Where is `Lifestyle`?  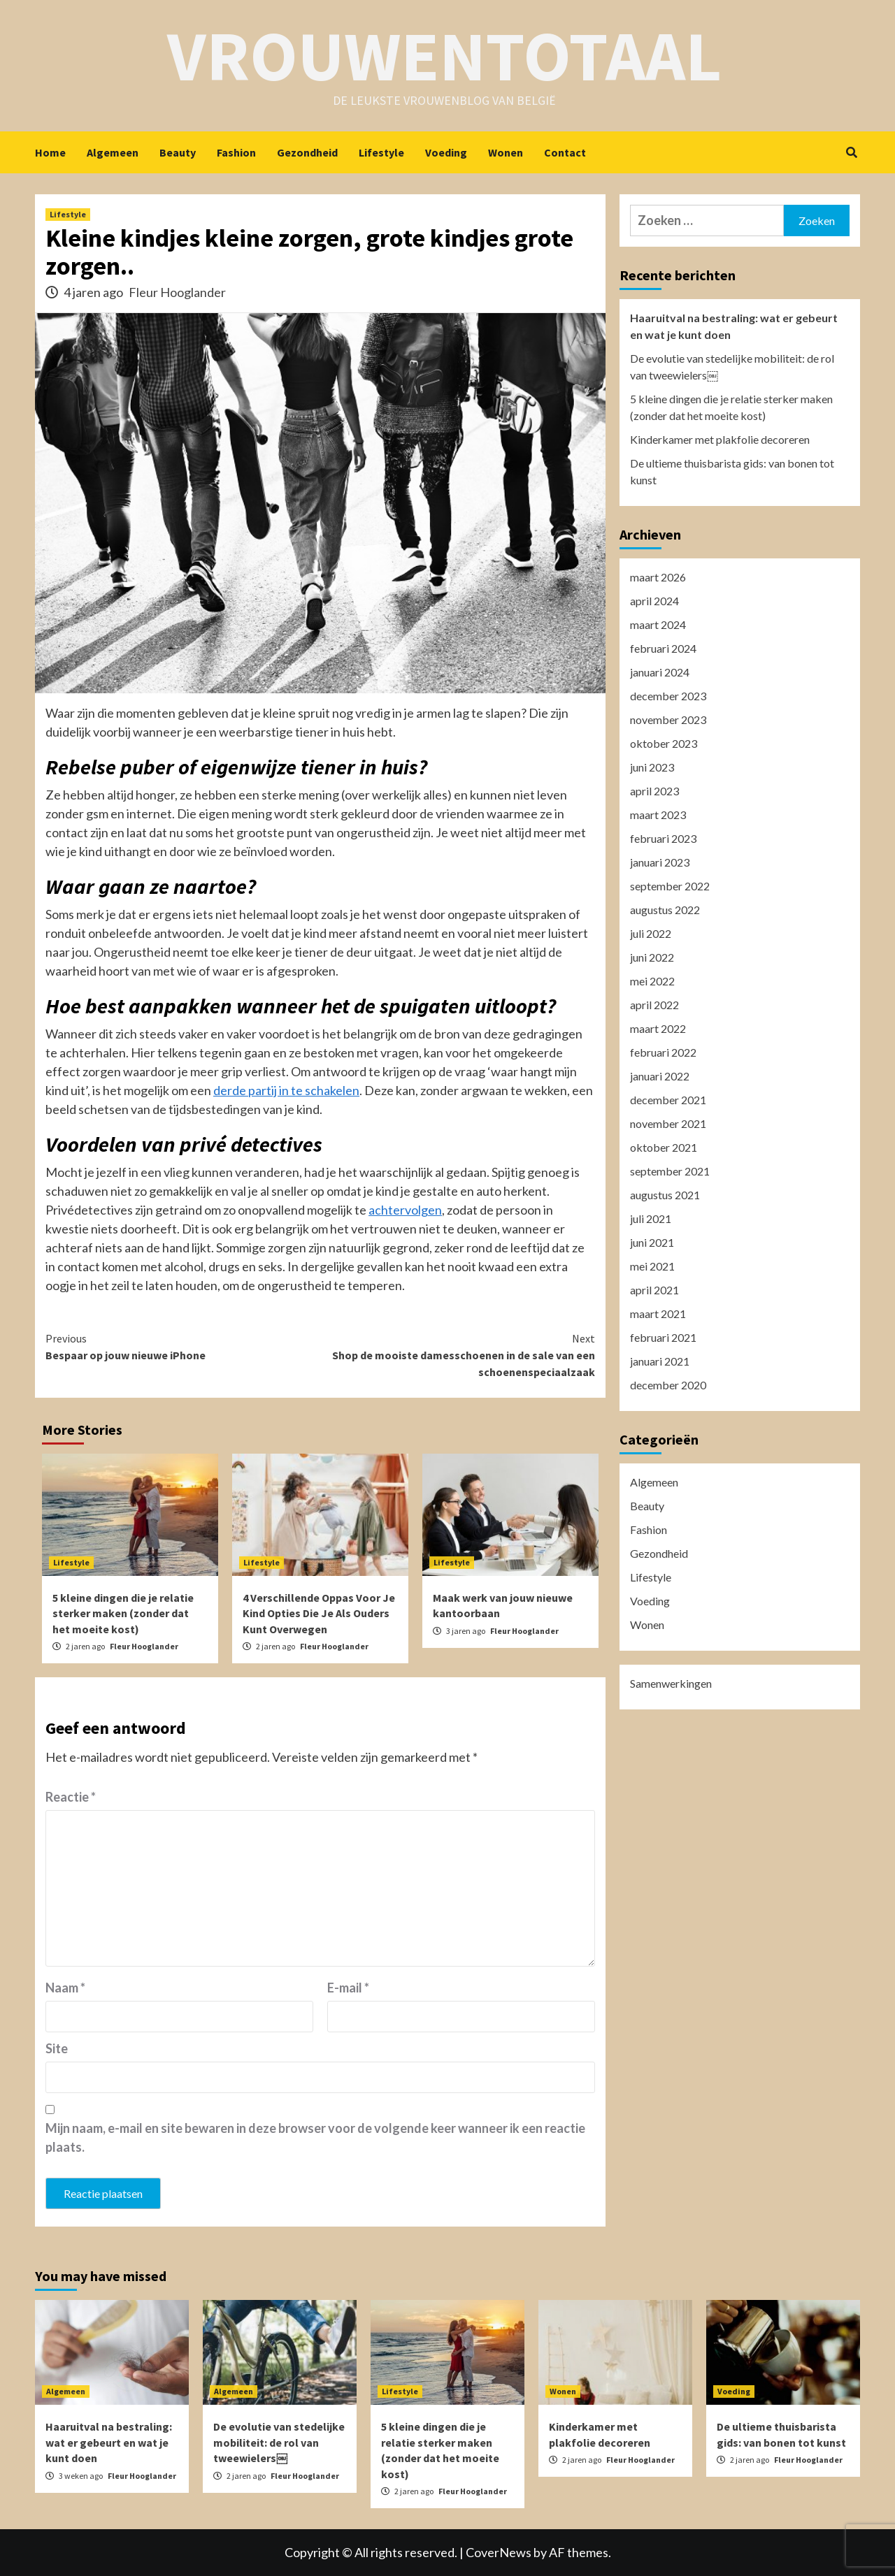 Lifestyle is located at coordinates (381, 152).